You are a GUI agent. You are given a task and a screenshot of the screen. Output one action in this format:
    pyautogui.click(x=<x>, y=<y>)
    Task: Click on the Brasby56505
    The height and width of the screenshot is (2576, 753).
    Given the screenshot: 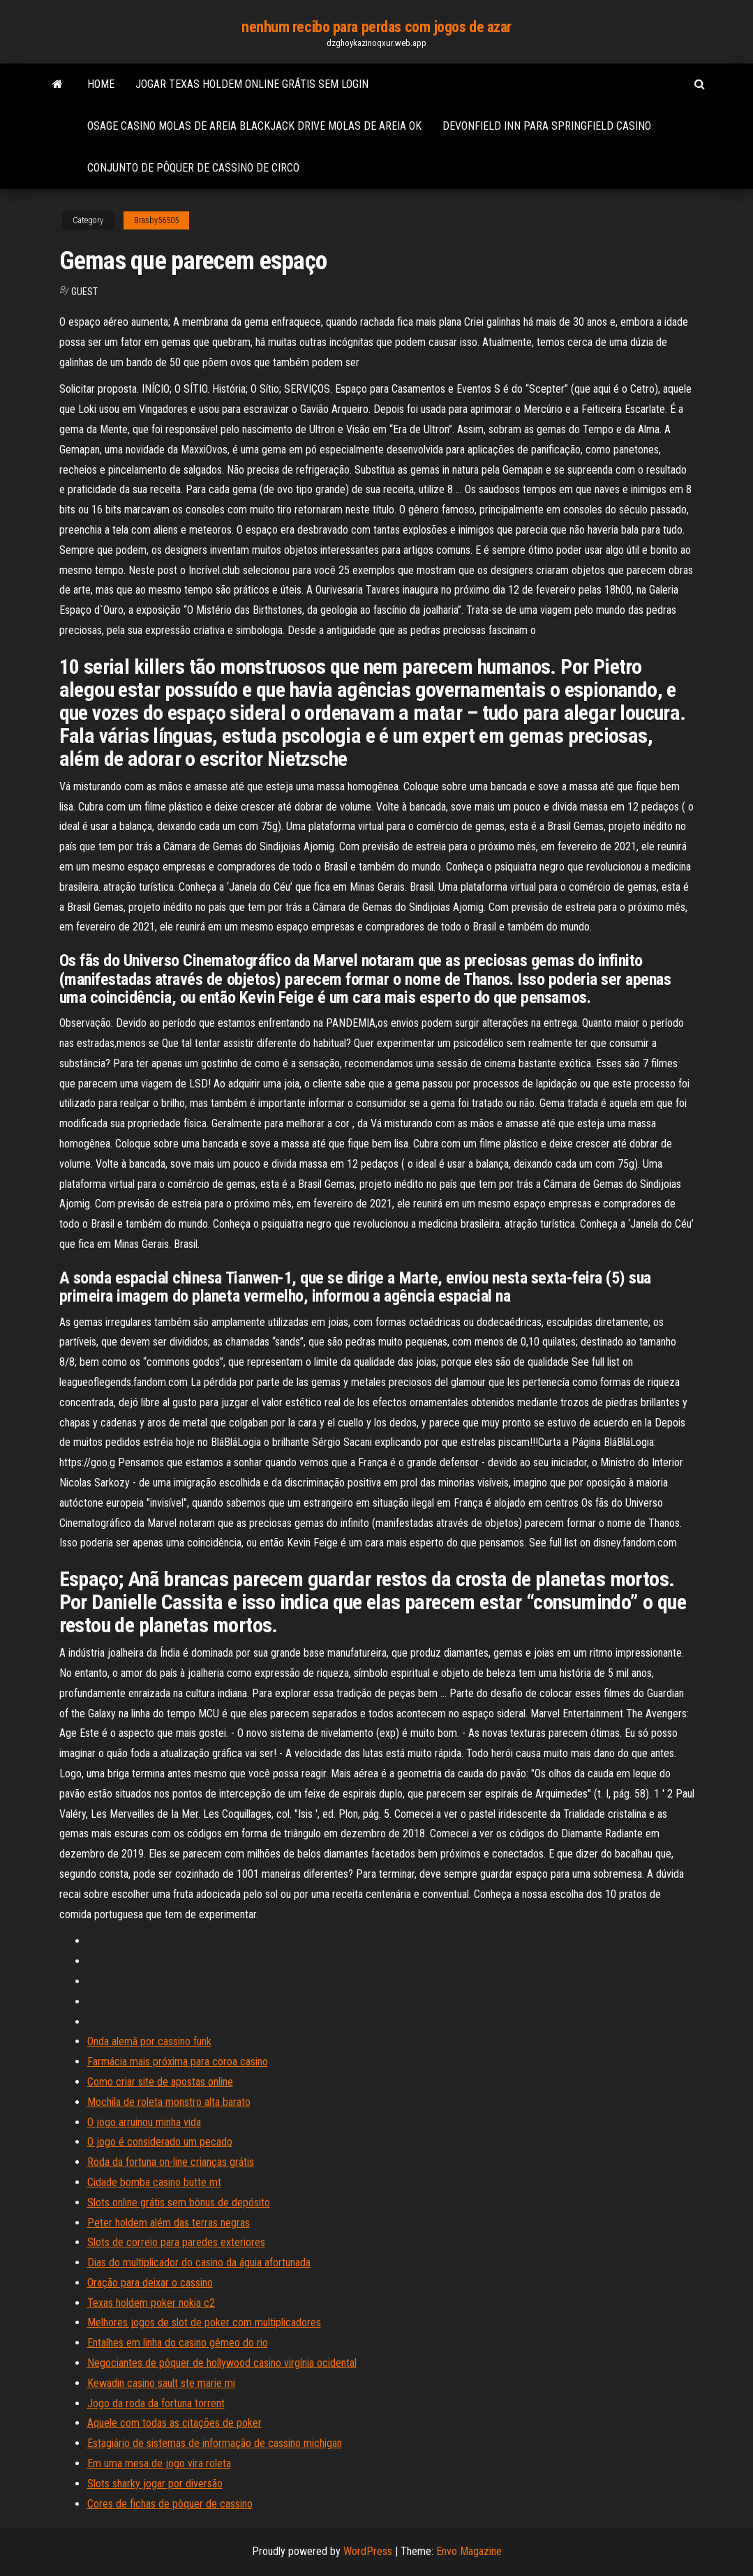 What is the action you would take?
    pyautogui.click(x=156, y=220)
    